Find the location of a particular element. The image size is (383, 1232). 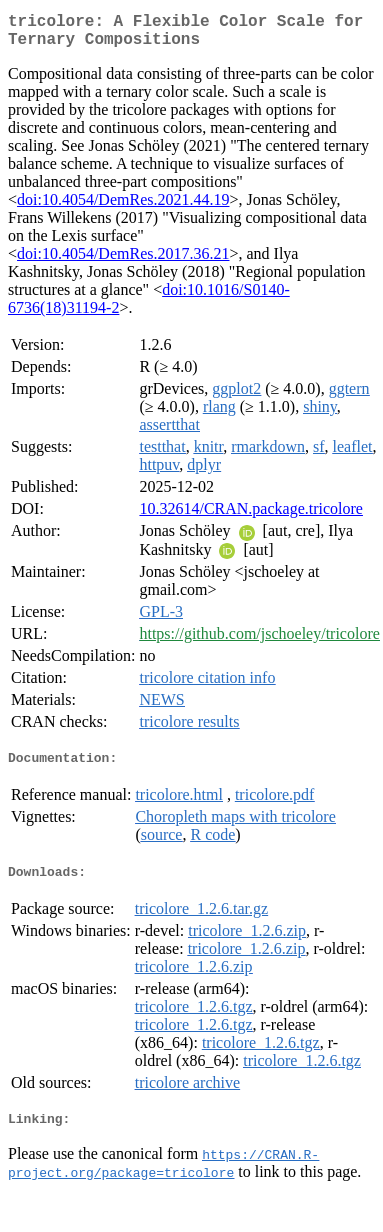

doi:10.4054/DemRes.2021.44.19 is located at coordinates (123, 207).